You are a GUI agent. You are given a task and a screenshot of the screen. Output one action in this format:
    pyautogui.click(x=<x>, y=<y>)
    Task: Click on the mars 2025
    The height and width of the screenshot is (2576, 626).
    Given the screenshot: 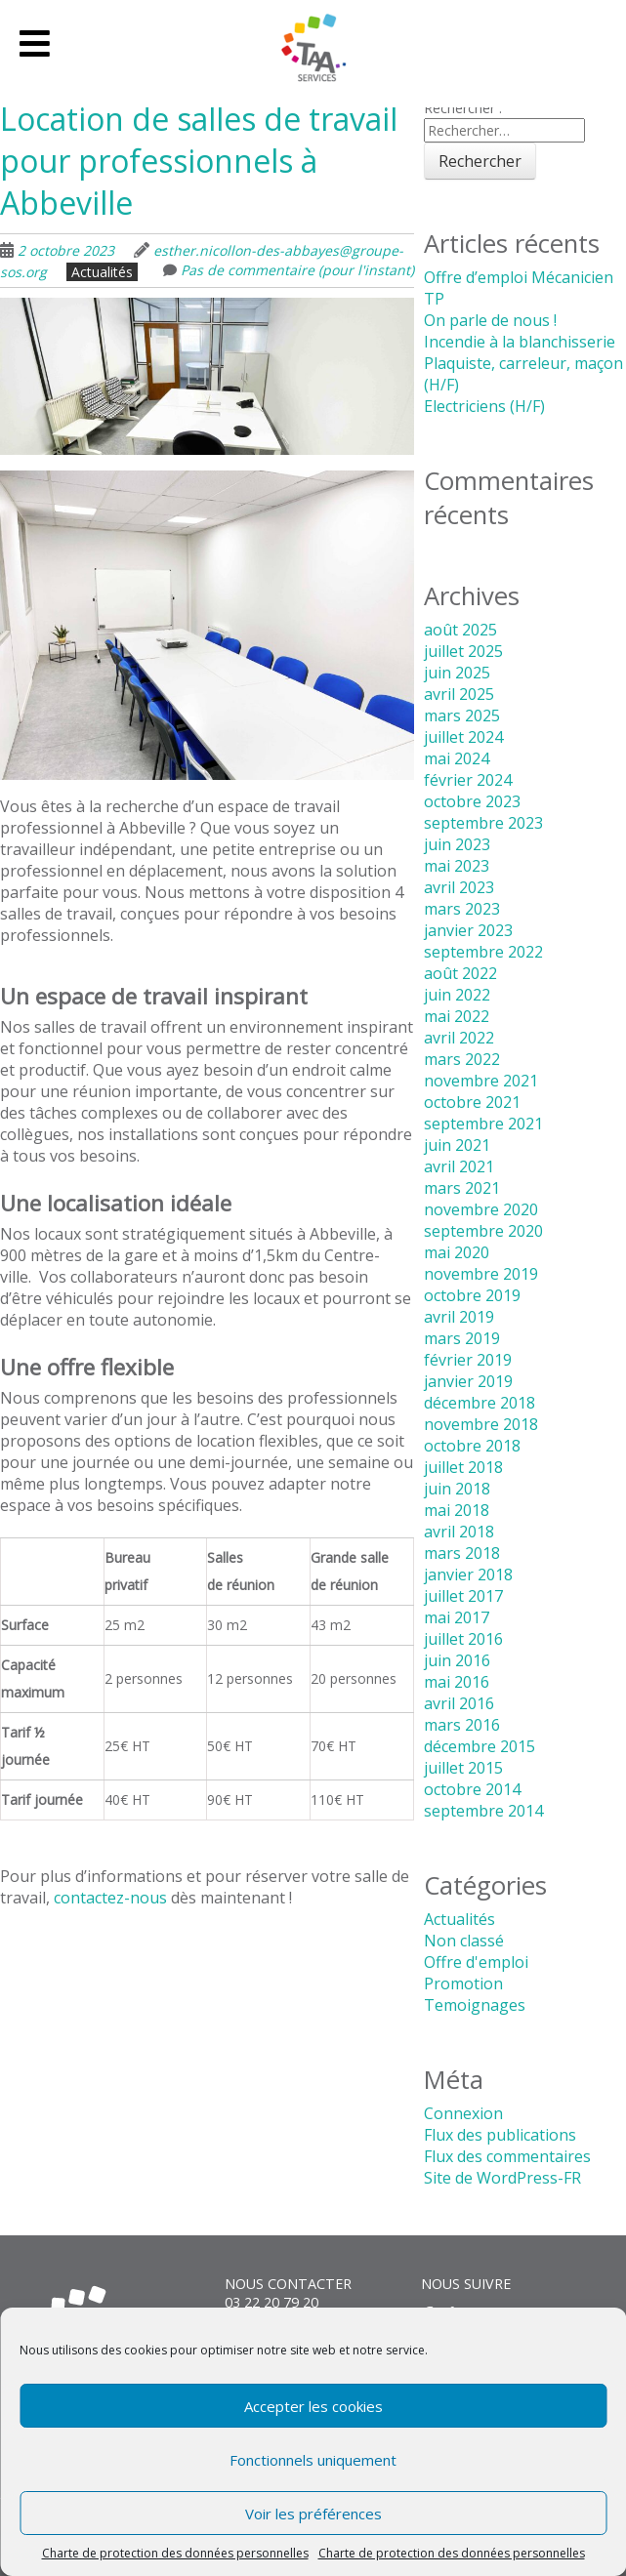 What is the action you would take?
    pyautogui.click(x=462, y=715)
    